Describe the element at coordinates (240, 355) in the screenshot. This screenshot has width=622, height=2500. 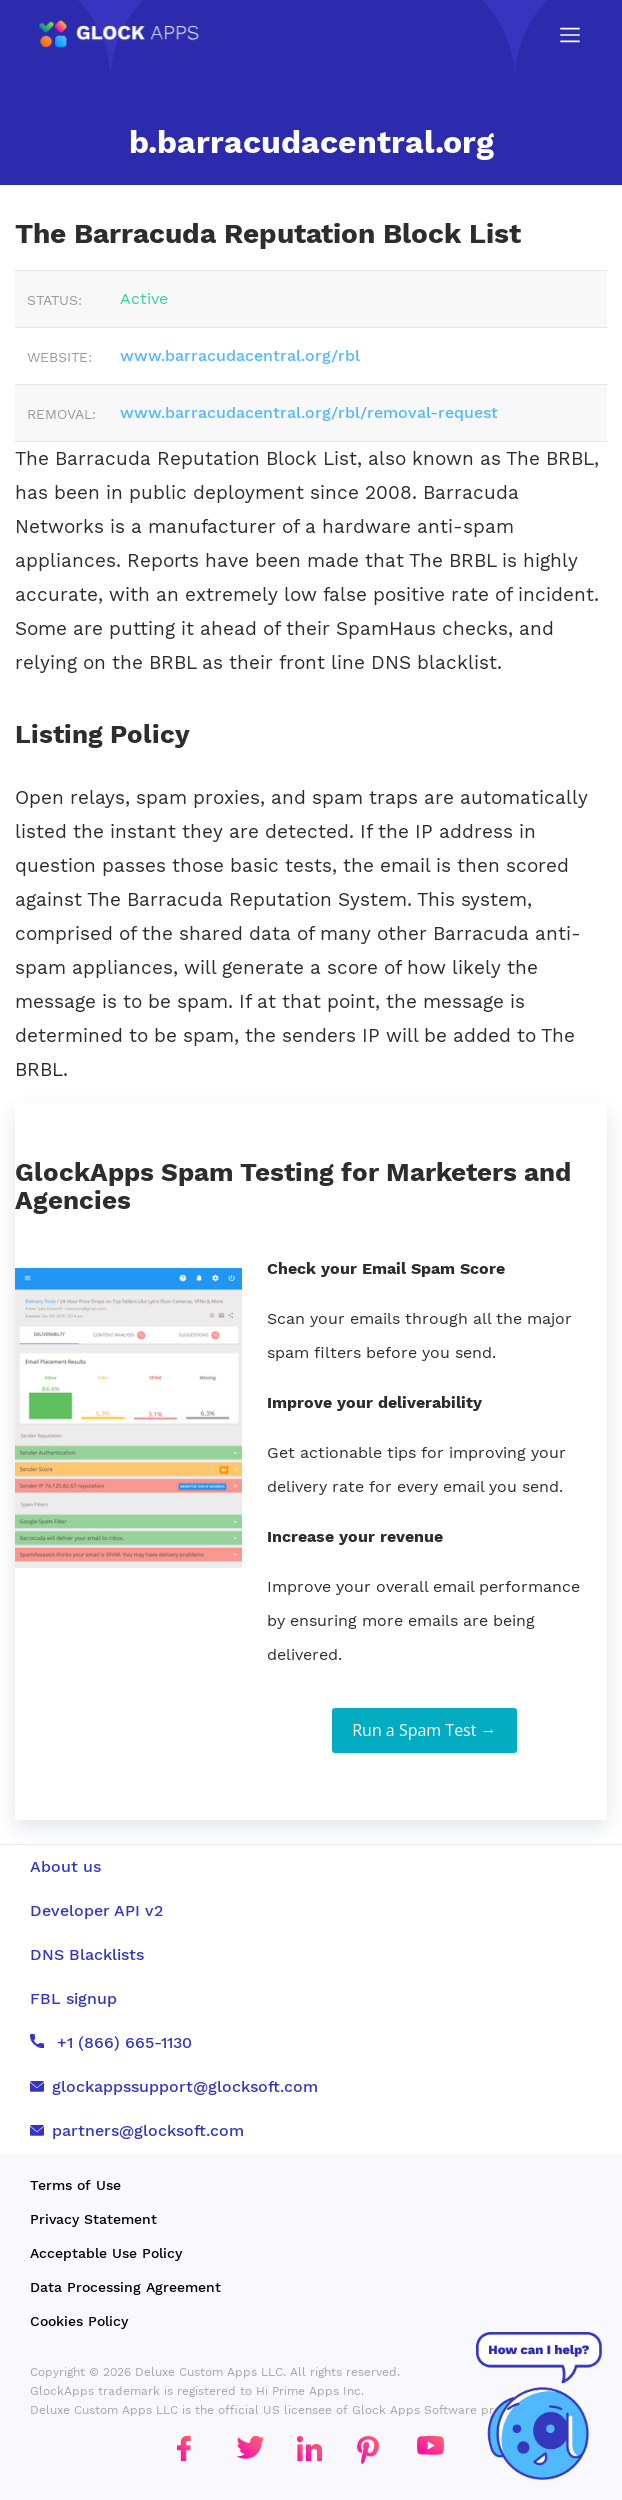
I see `www.barracudacentral.org/rbl` at that location.